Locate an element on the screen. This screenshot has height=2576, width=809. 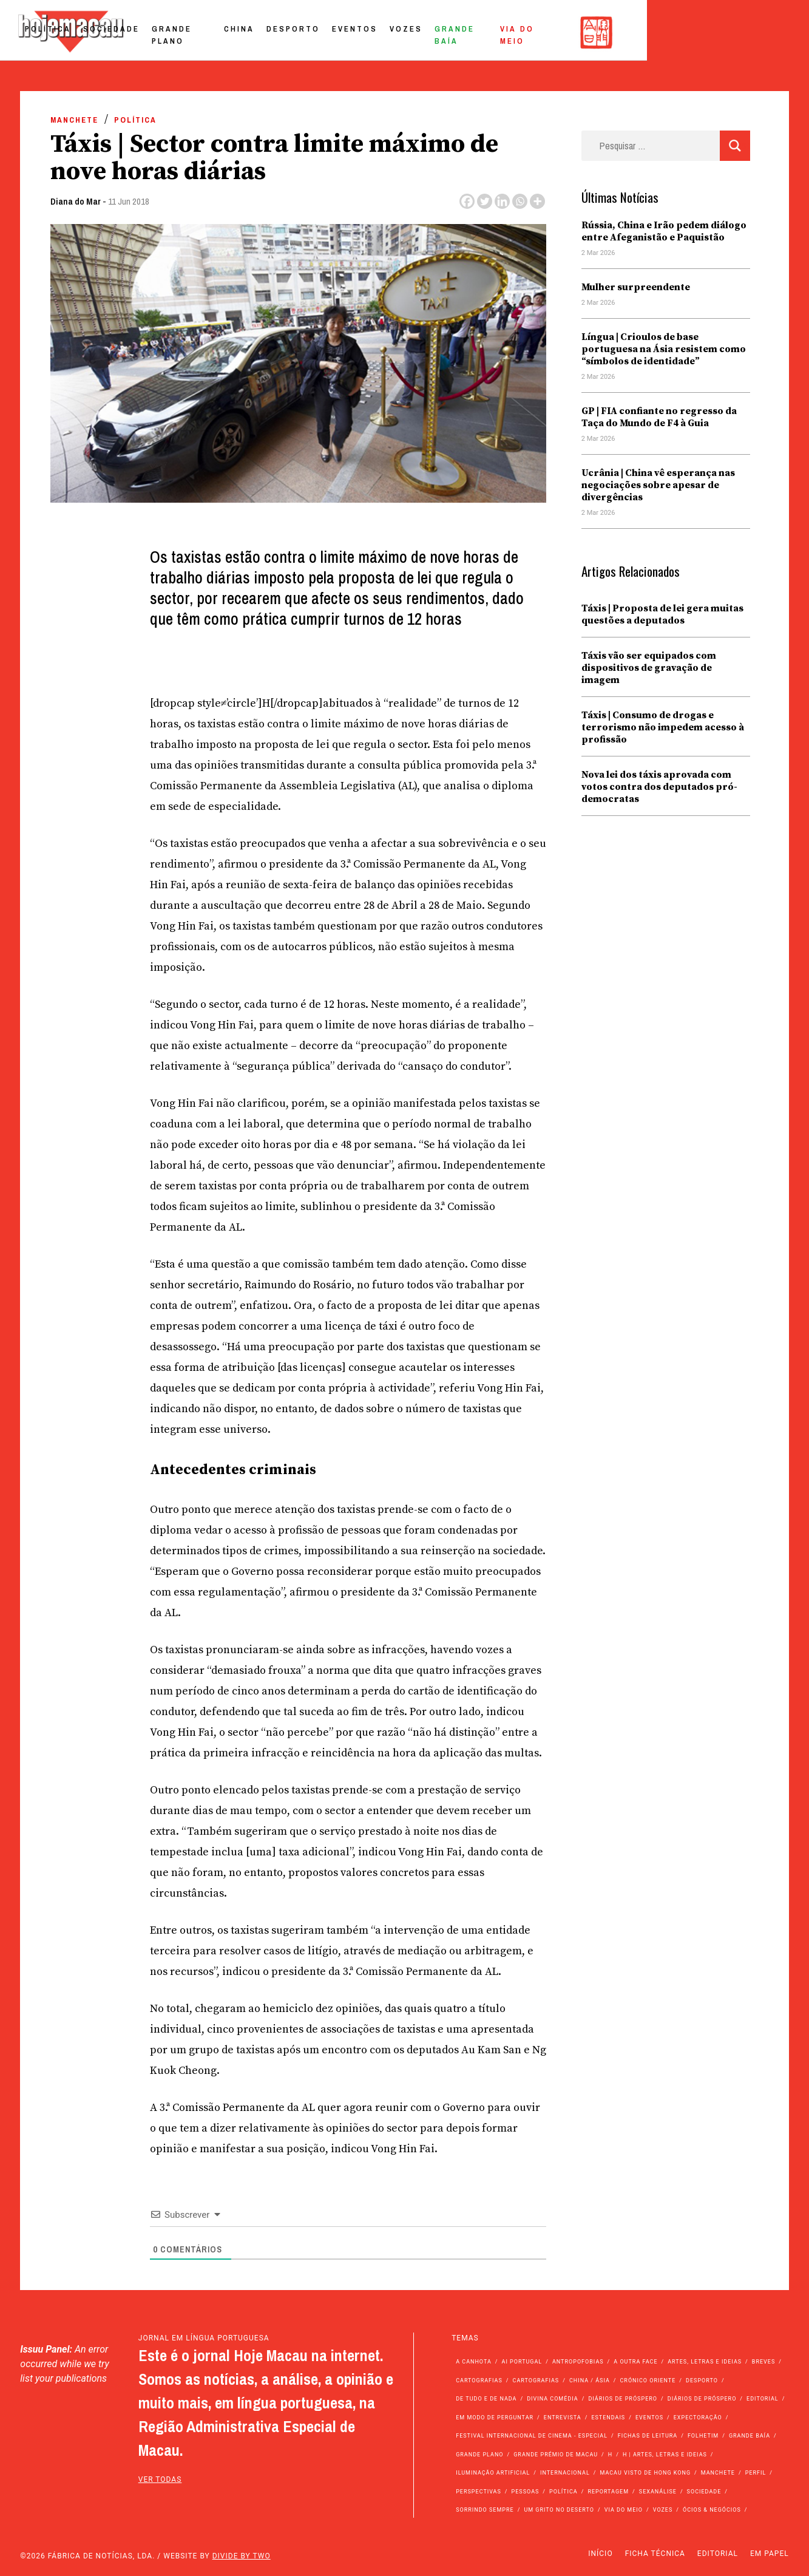
Manchete is located at coordinates (74, 120).